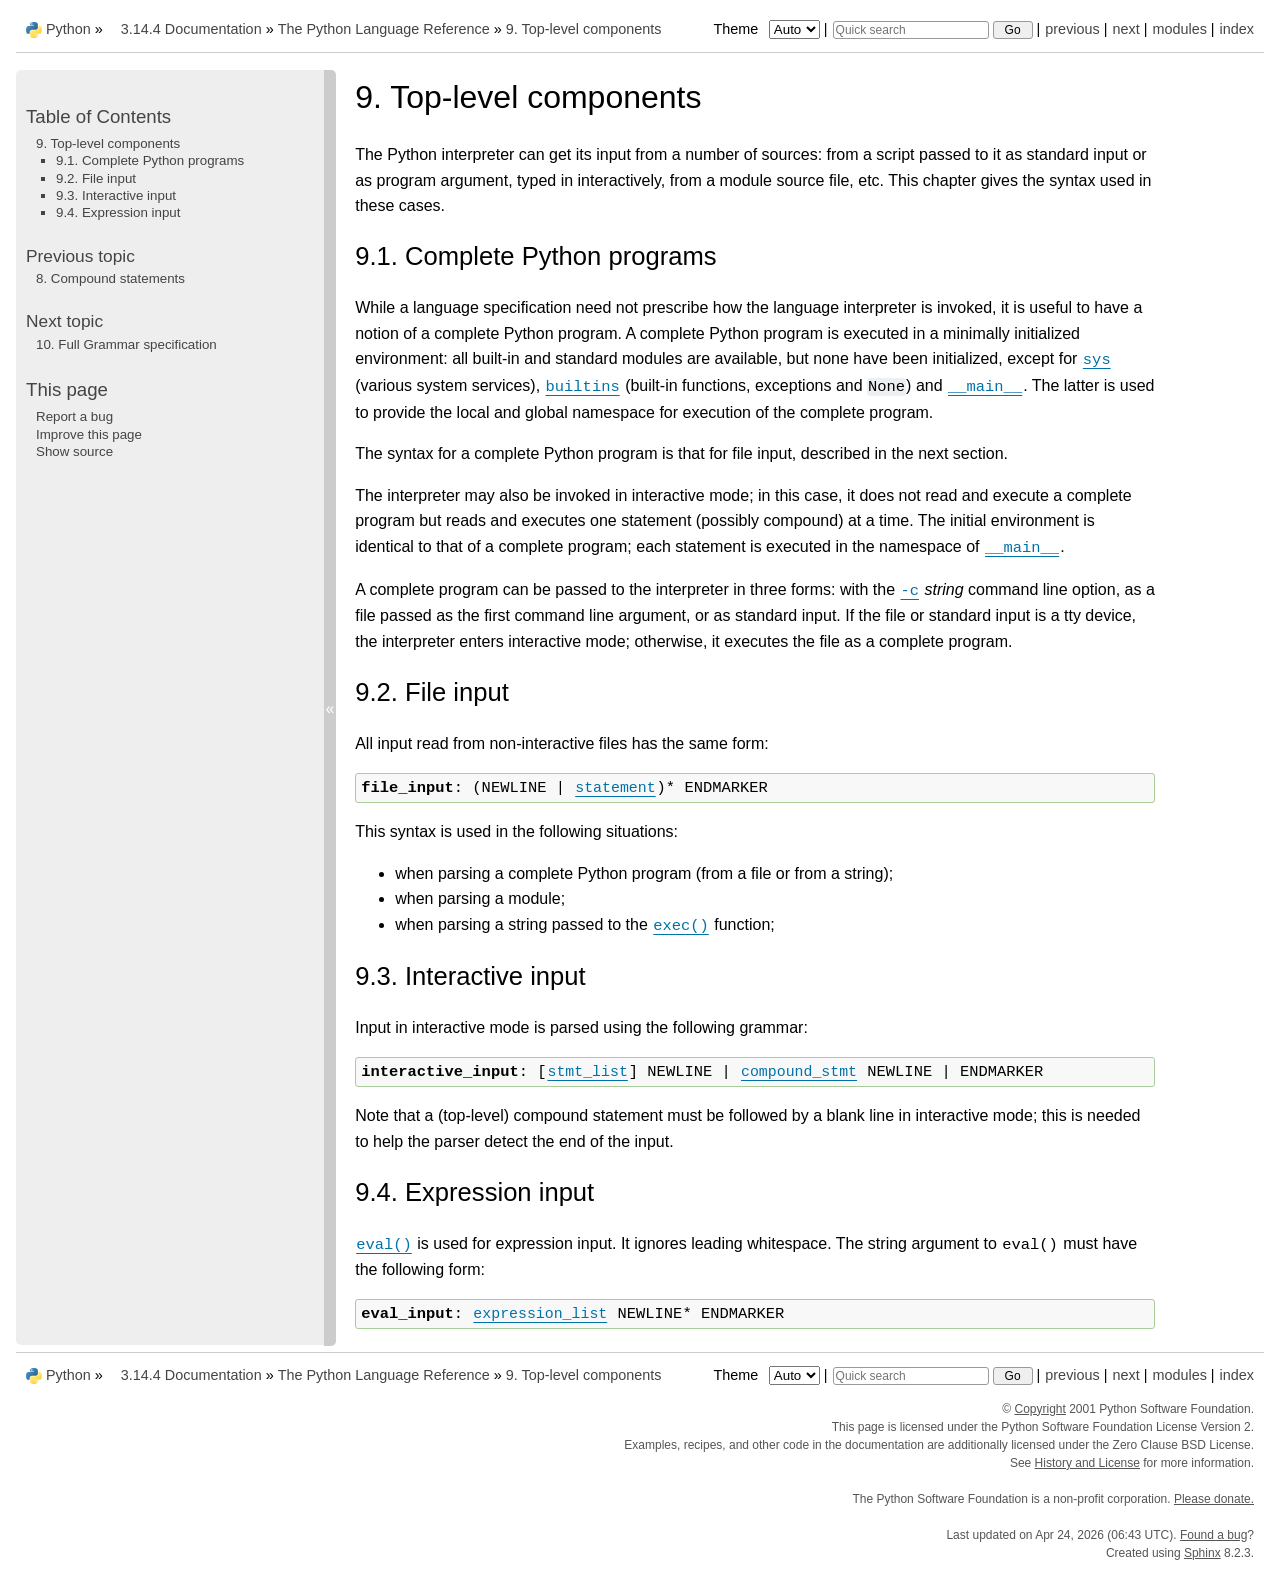 The width and height of the screenshot is (1280, 1571). Describe the element at coordinates (96, 178) in the screenshot. I see `9.2. File input` at that location.